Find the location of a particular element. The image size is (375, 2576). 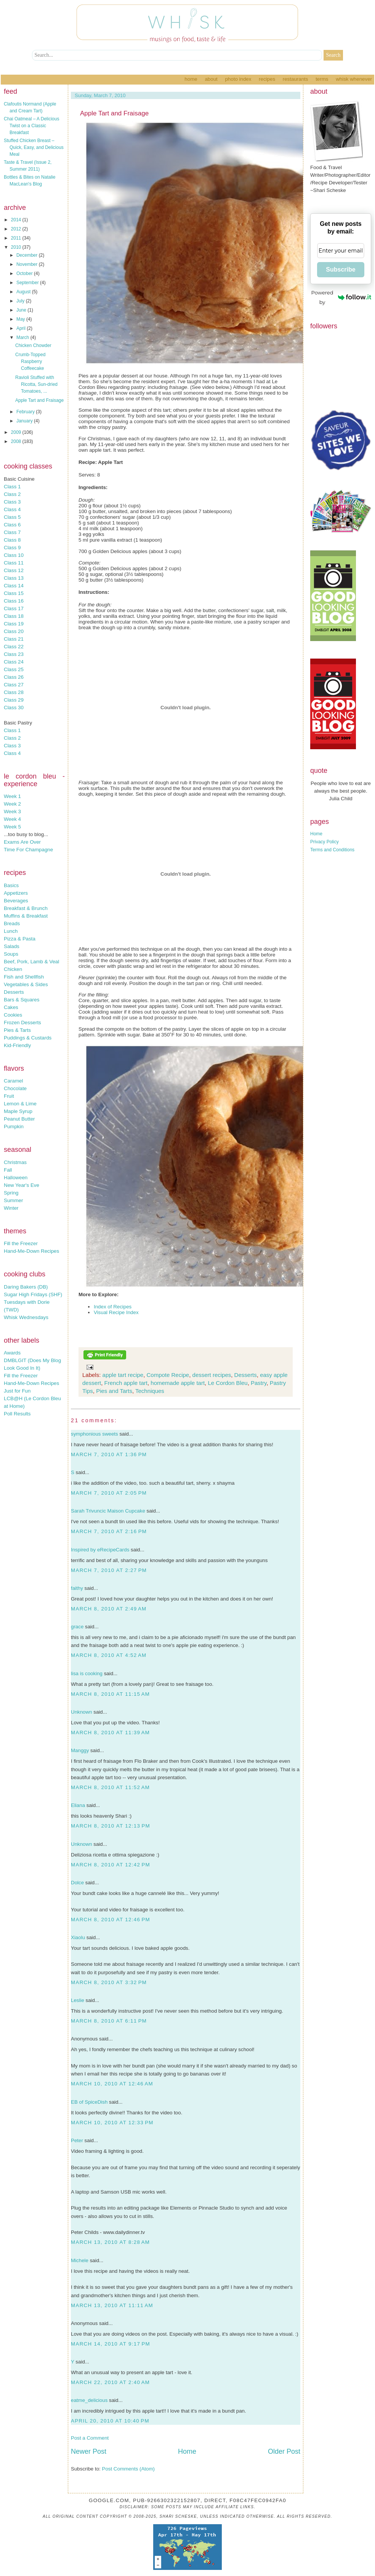

March 8, 2010 at 11:39 AM is located at coordinates (110, 1732).